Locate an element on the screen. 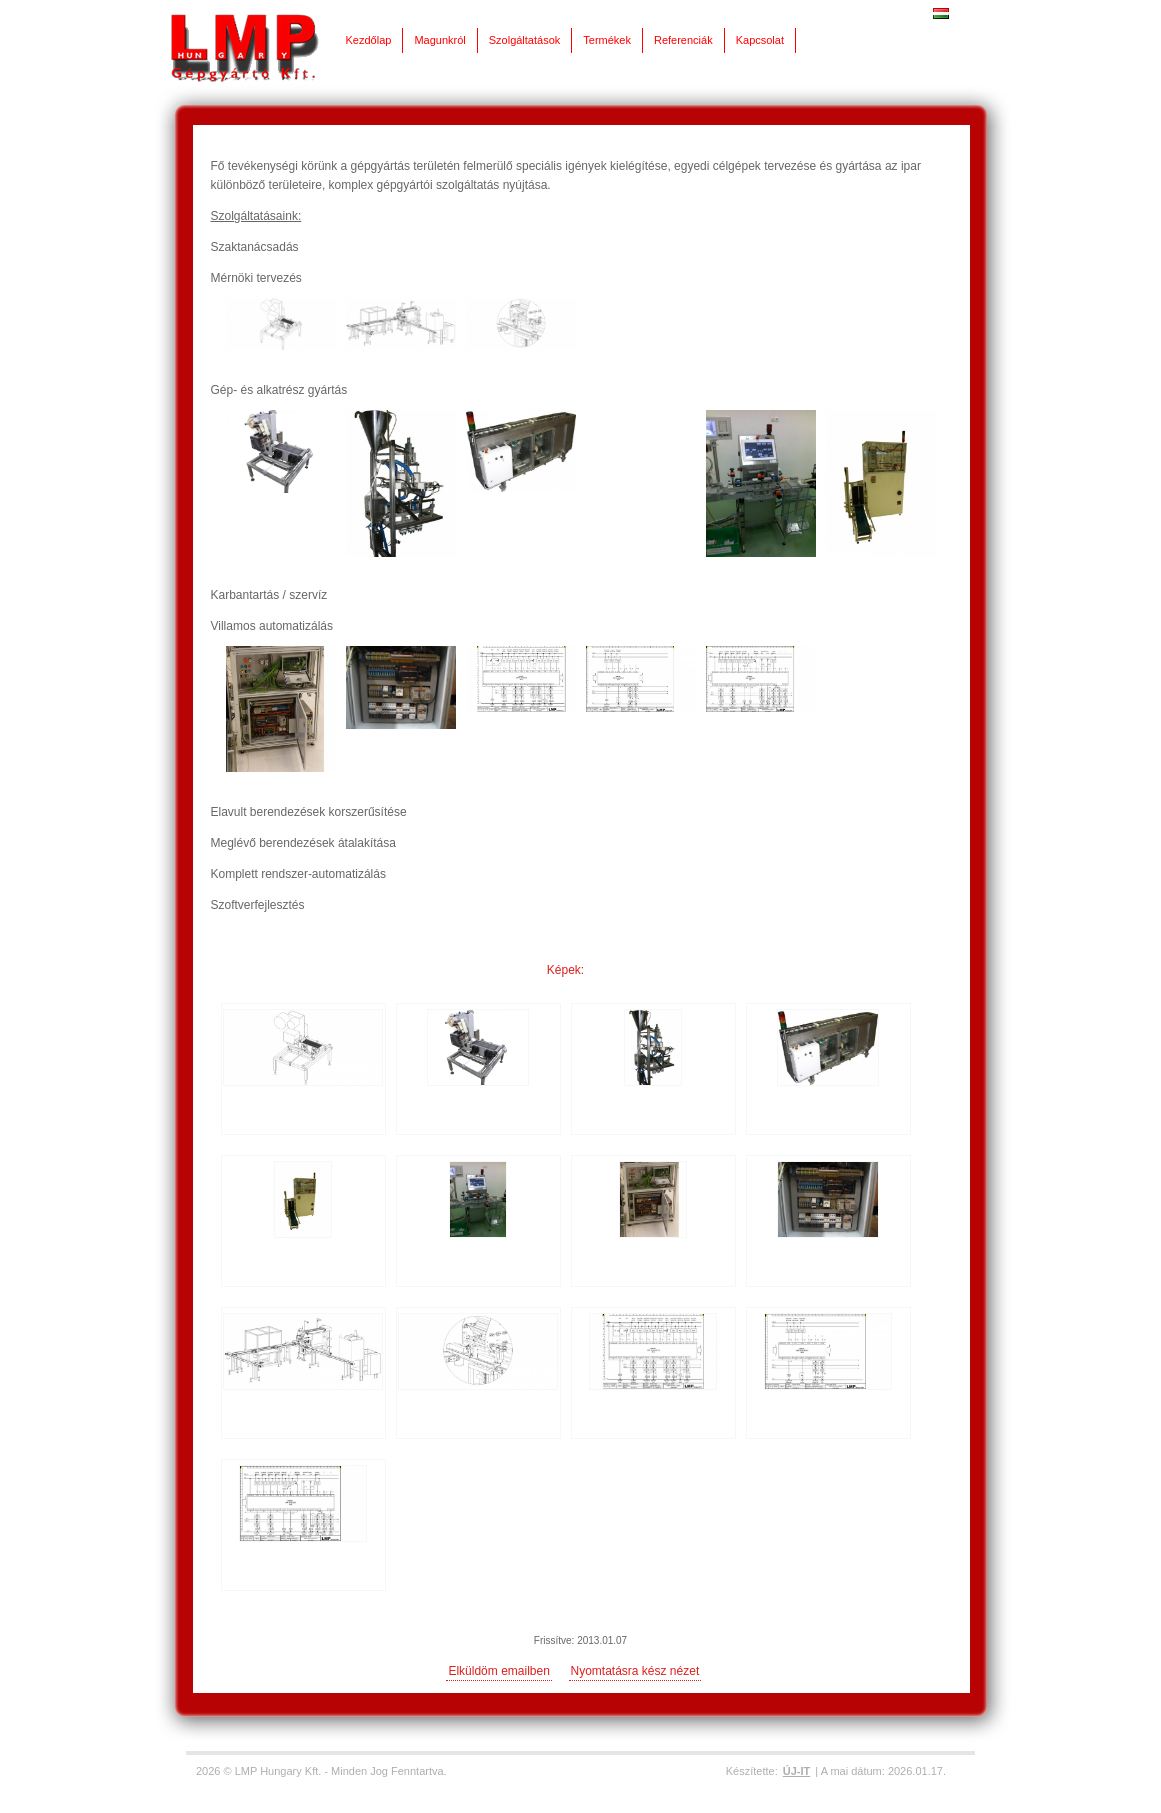 This screenshot has height=1813, width=1161. Kezdőlap is located at coordinates (369, 40).